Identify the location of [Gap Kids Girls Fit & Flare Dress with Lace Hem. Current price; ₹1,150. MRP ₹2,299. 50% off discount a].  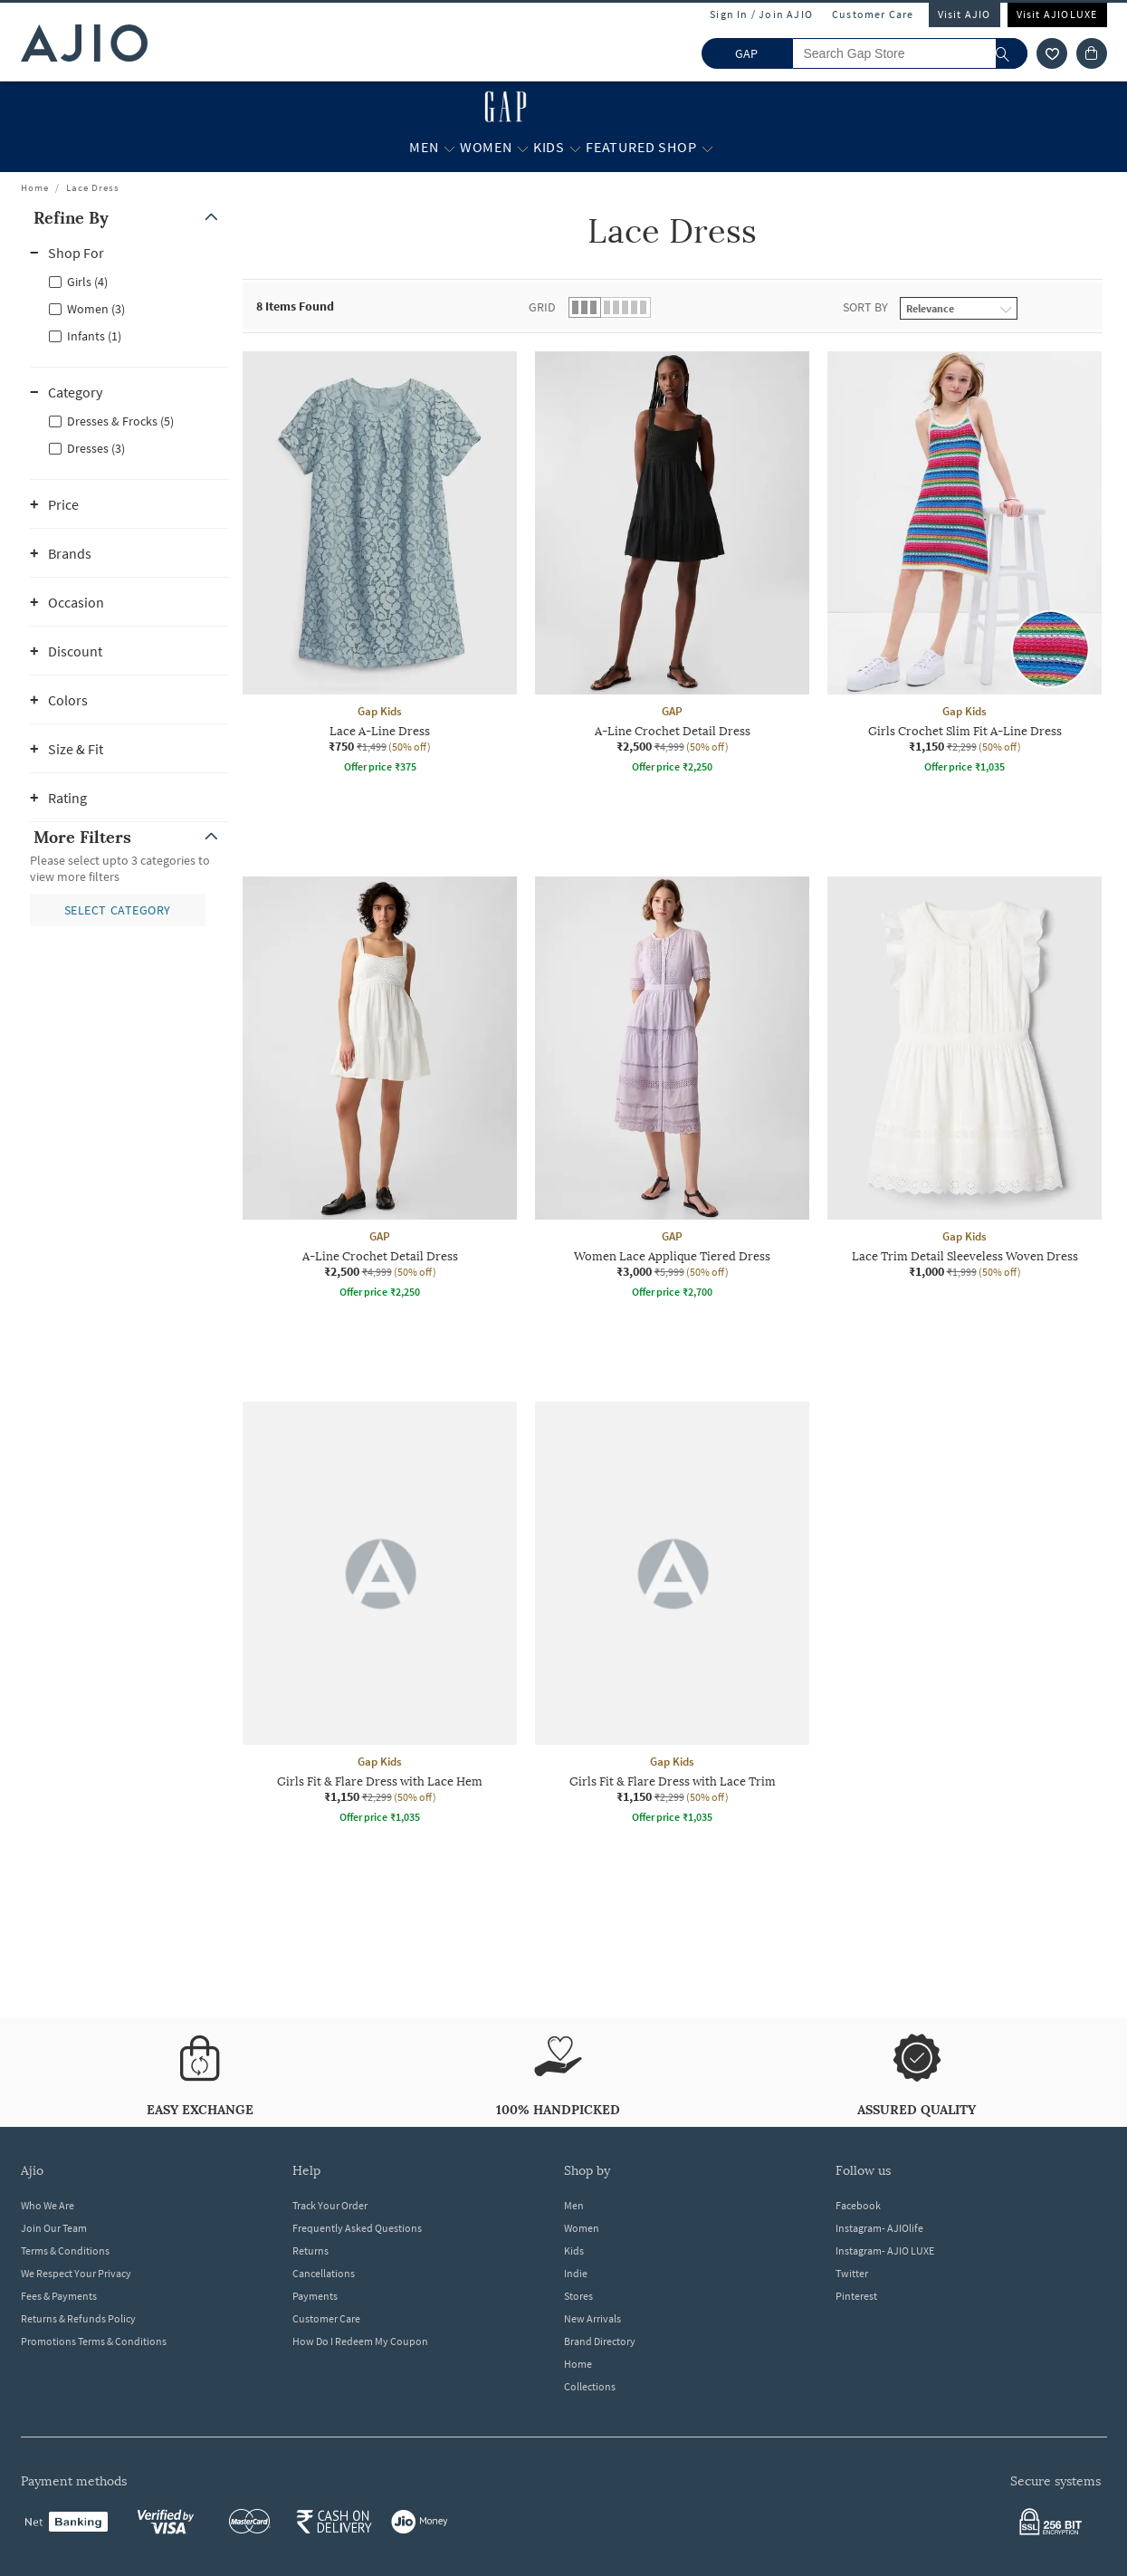
(380, 1615).